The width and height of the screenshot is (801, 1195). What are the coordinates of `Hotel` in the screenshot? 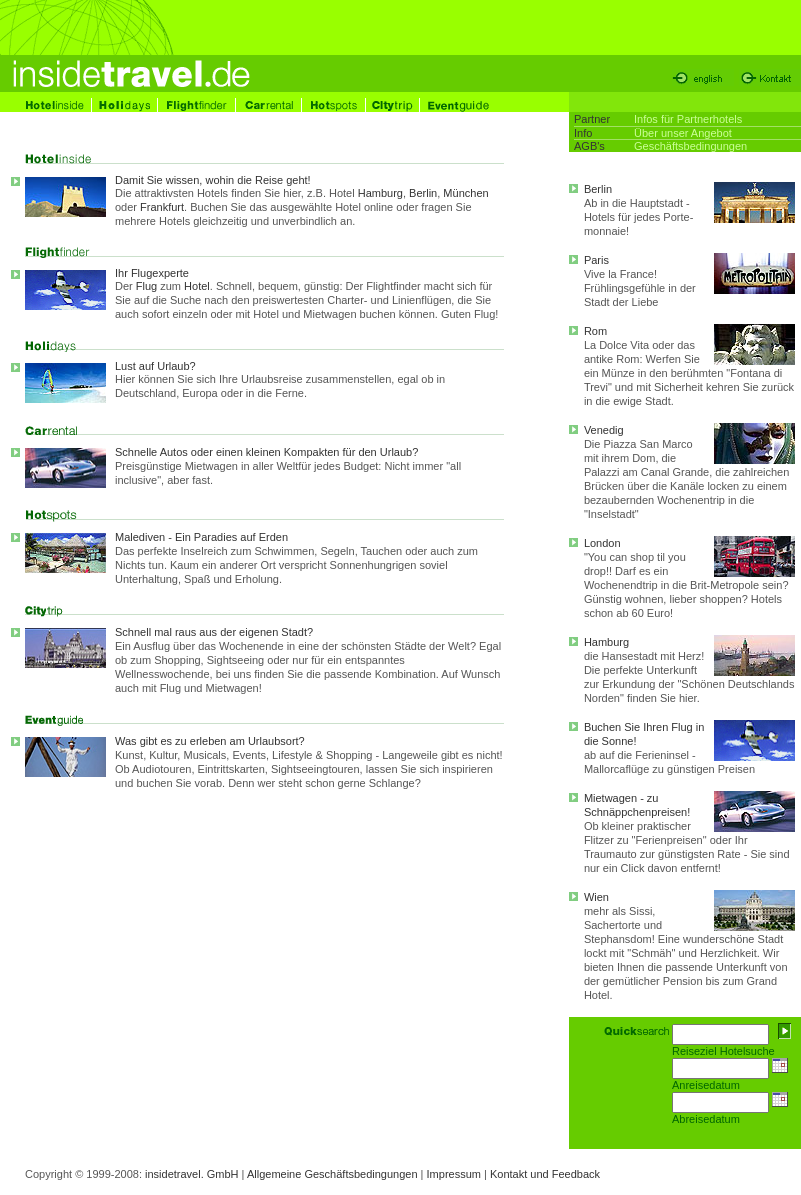 It's located at (197, 286).